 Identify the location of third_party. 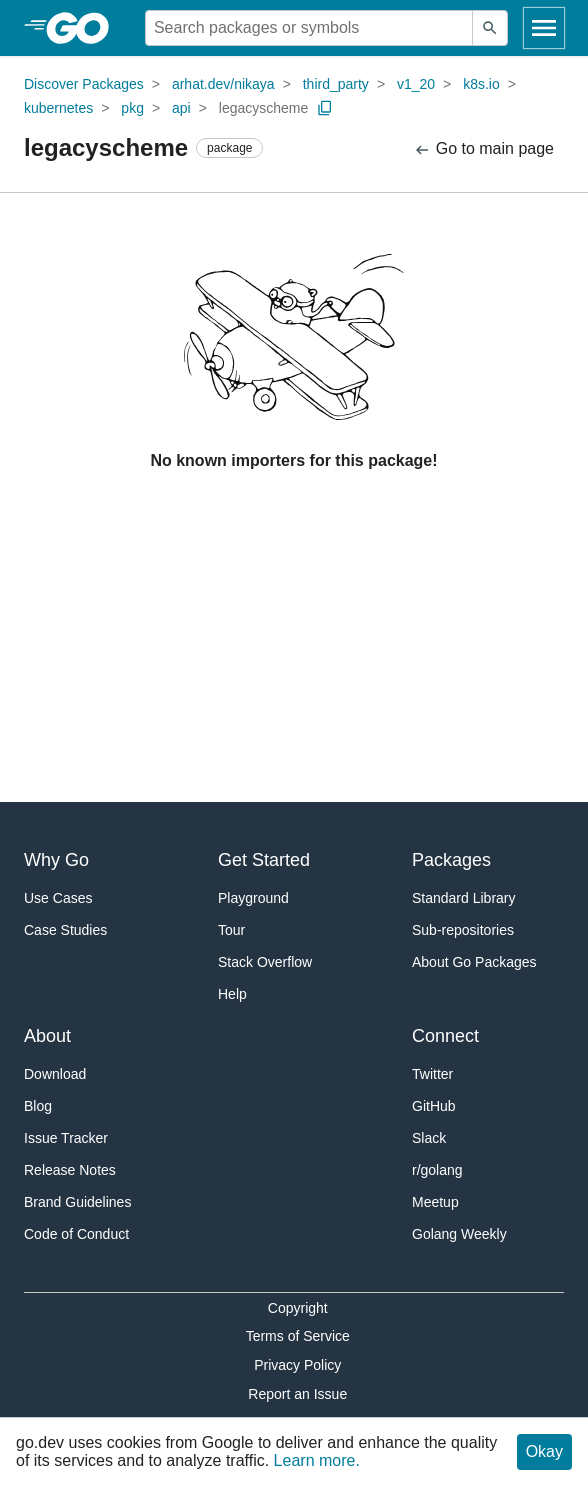
(336, 84).